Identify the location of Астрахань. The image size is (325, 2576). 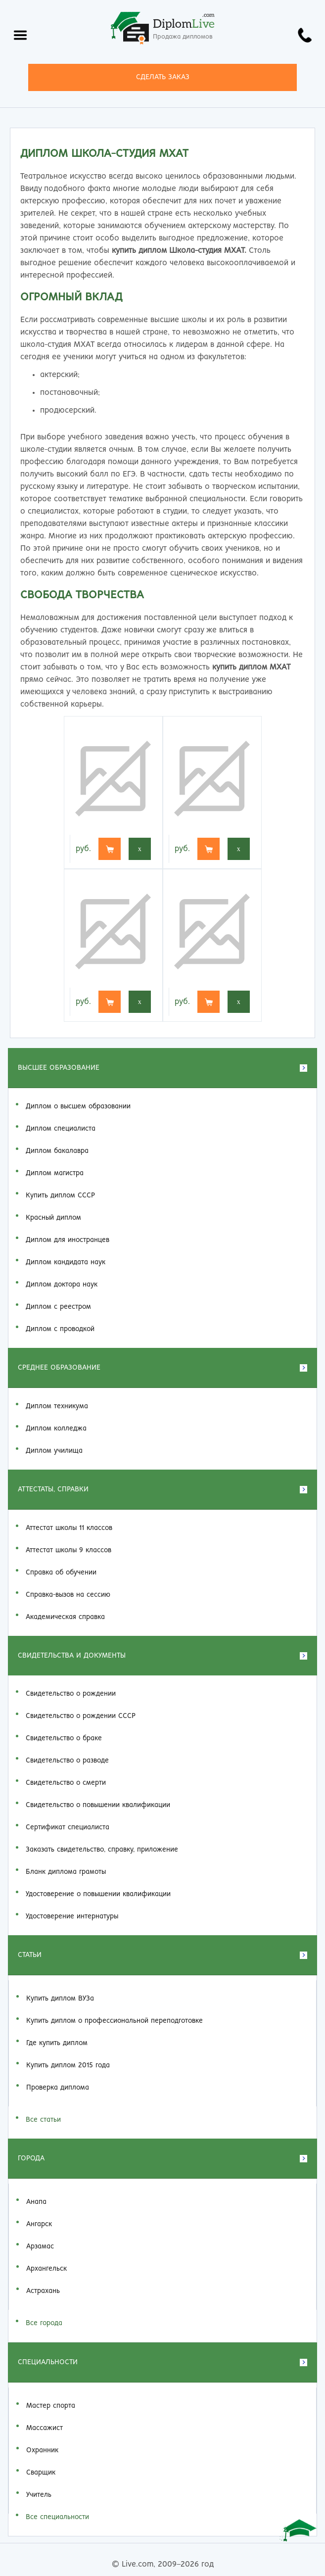
(43, 2291).